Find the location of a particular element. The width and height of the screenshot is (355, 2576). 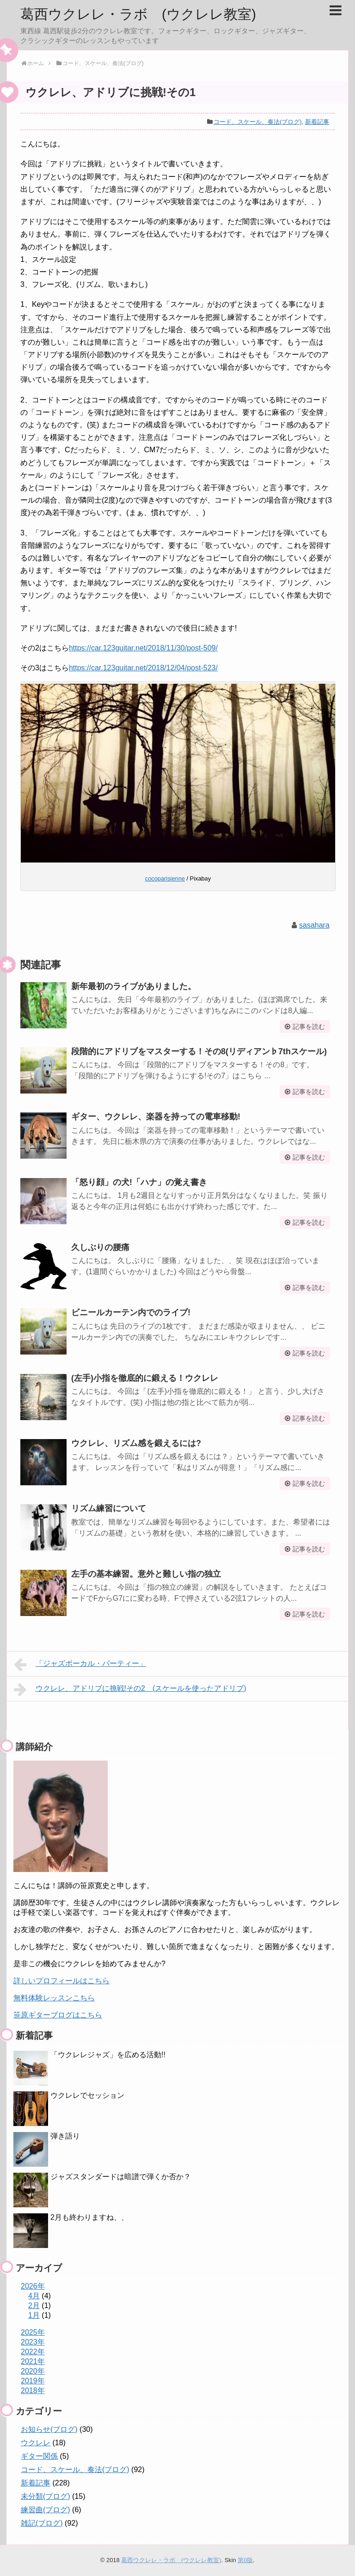

2022年 is located at coordinates (33, 2352).